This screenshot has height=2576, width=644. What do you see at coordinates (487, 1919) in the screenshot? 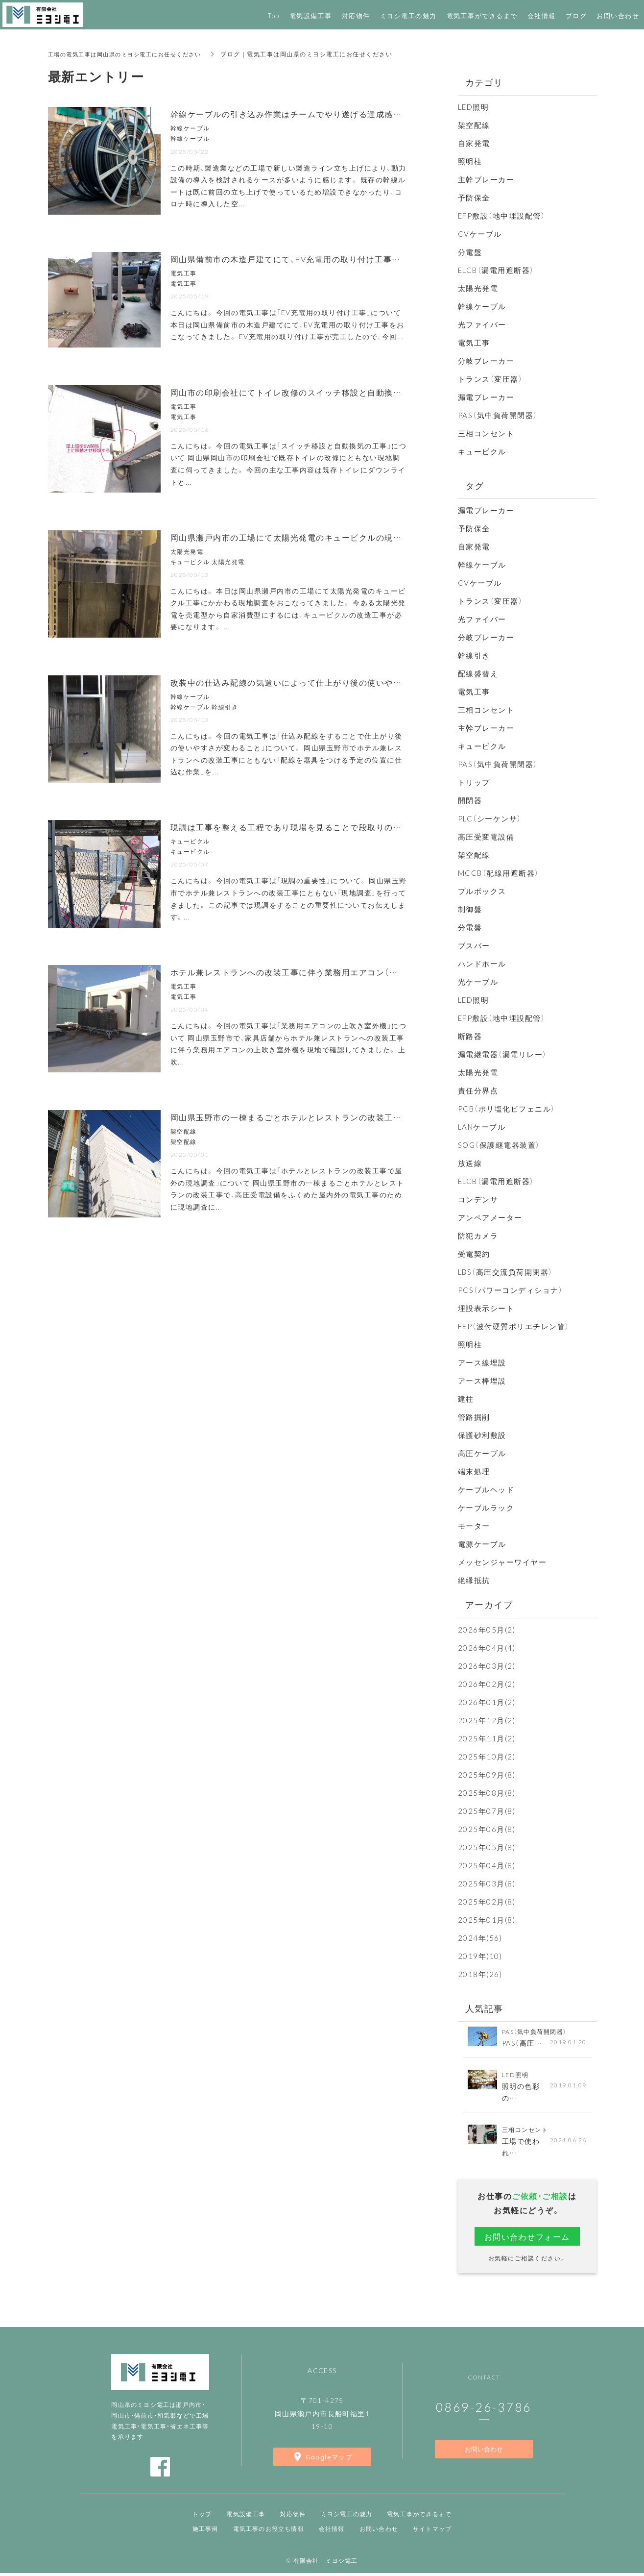
I see `2025年01月(8)` at bounding box center [487, 1919].